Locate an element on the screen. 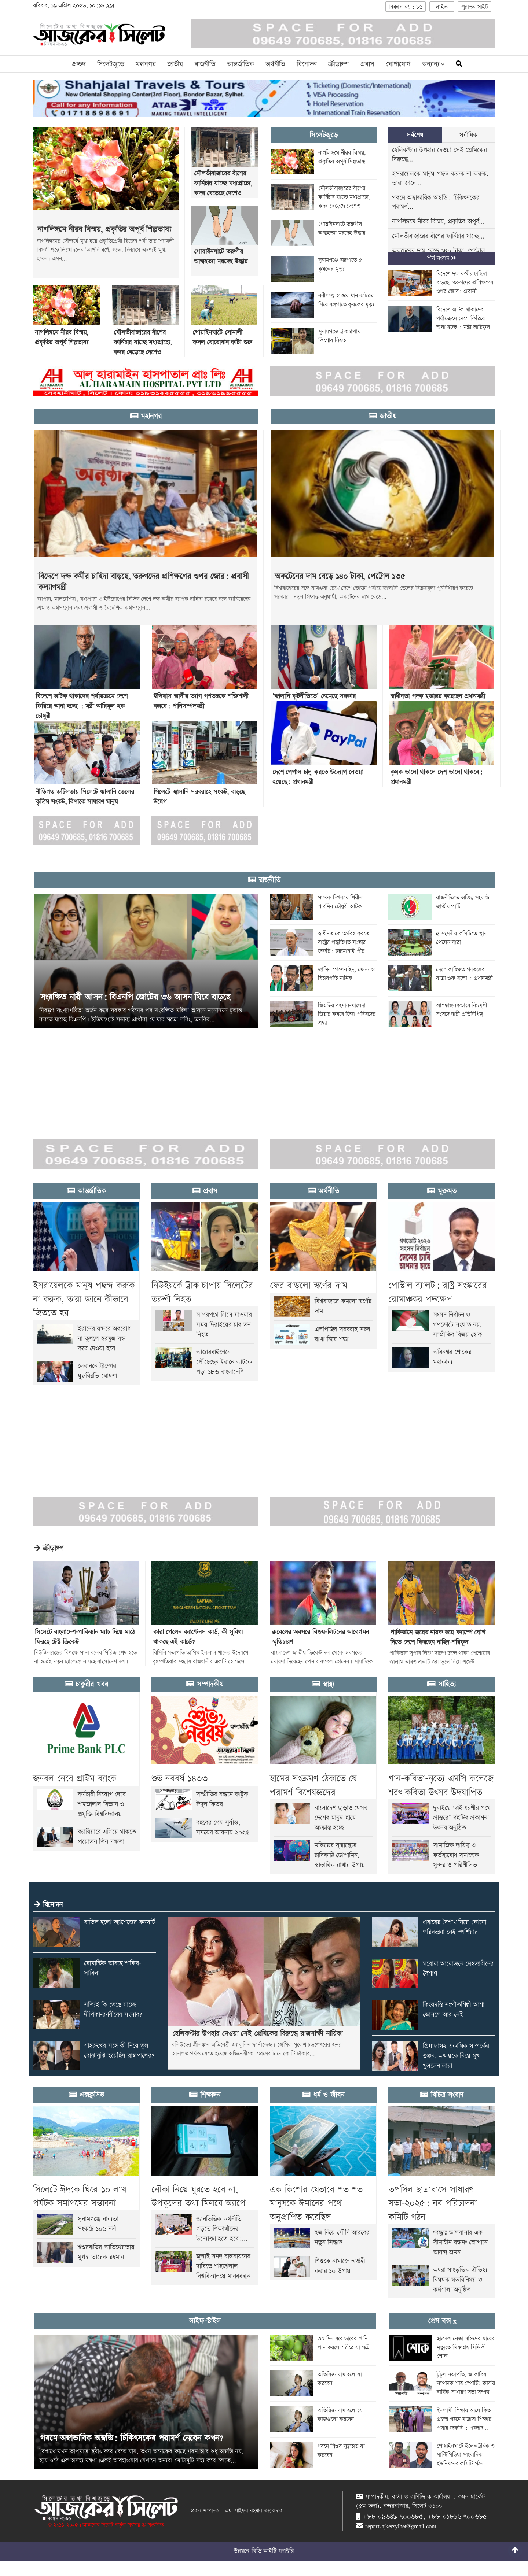  প্রবাস is located at coordinates (367, 64).